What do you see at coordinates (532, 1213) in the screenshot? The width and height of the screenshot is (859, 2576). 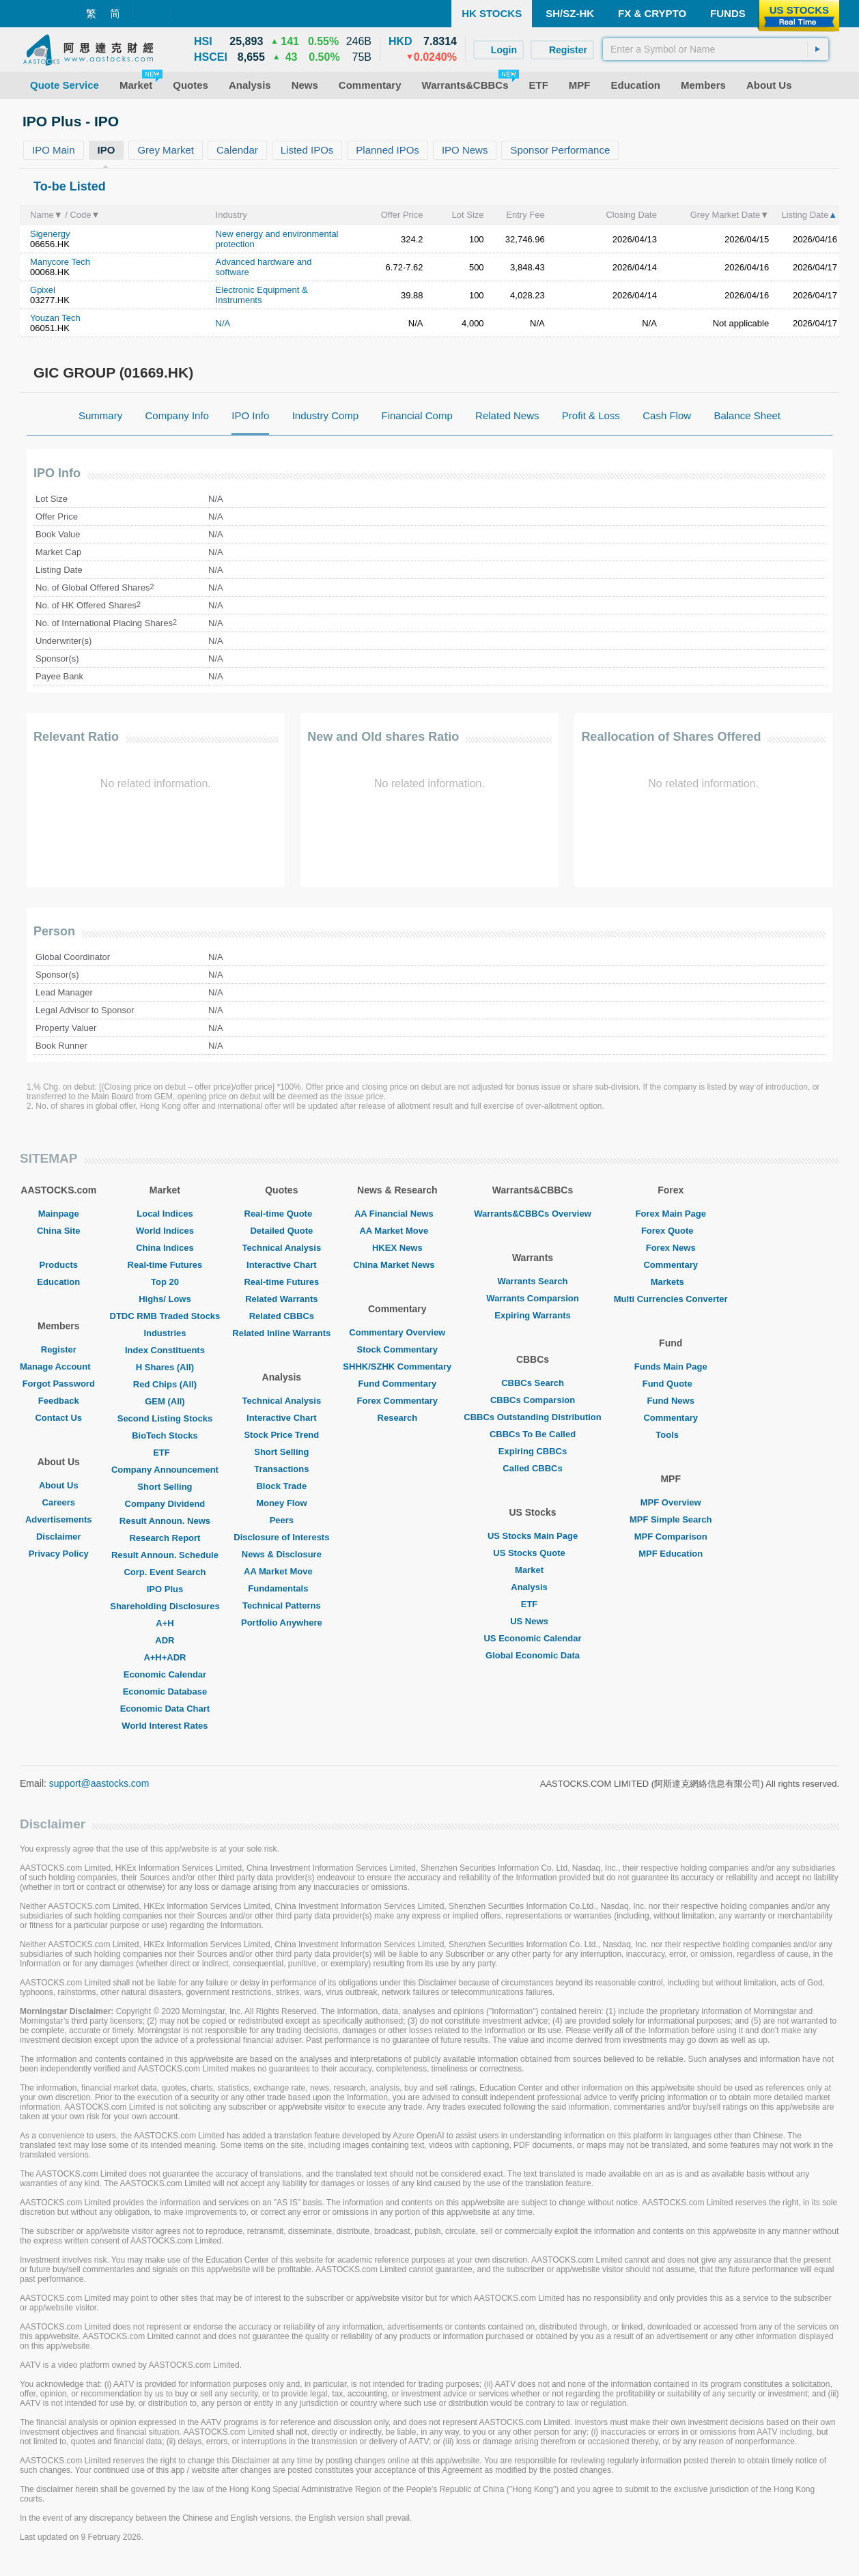 I see `Warrants&CBBCs Overview` at bounding box center [532, 1213].